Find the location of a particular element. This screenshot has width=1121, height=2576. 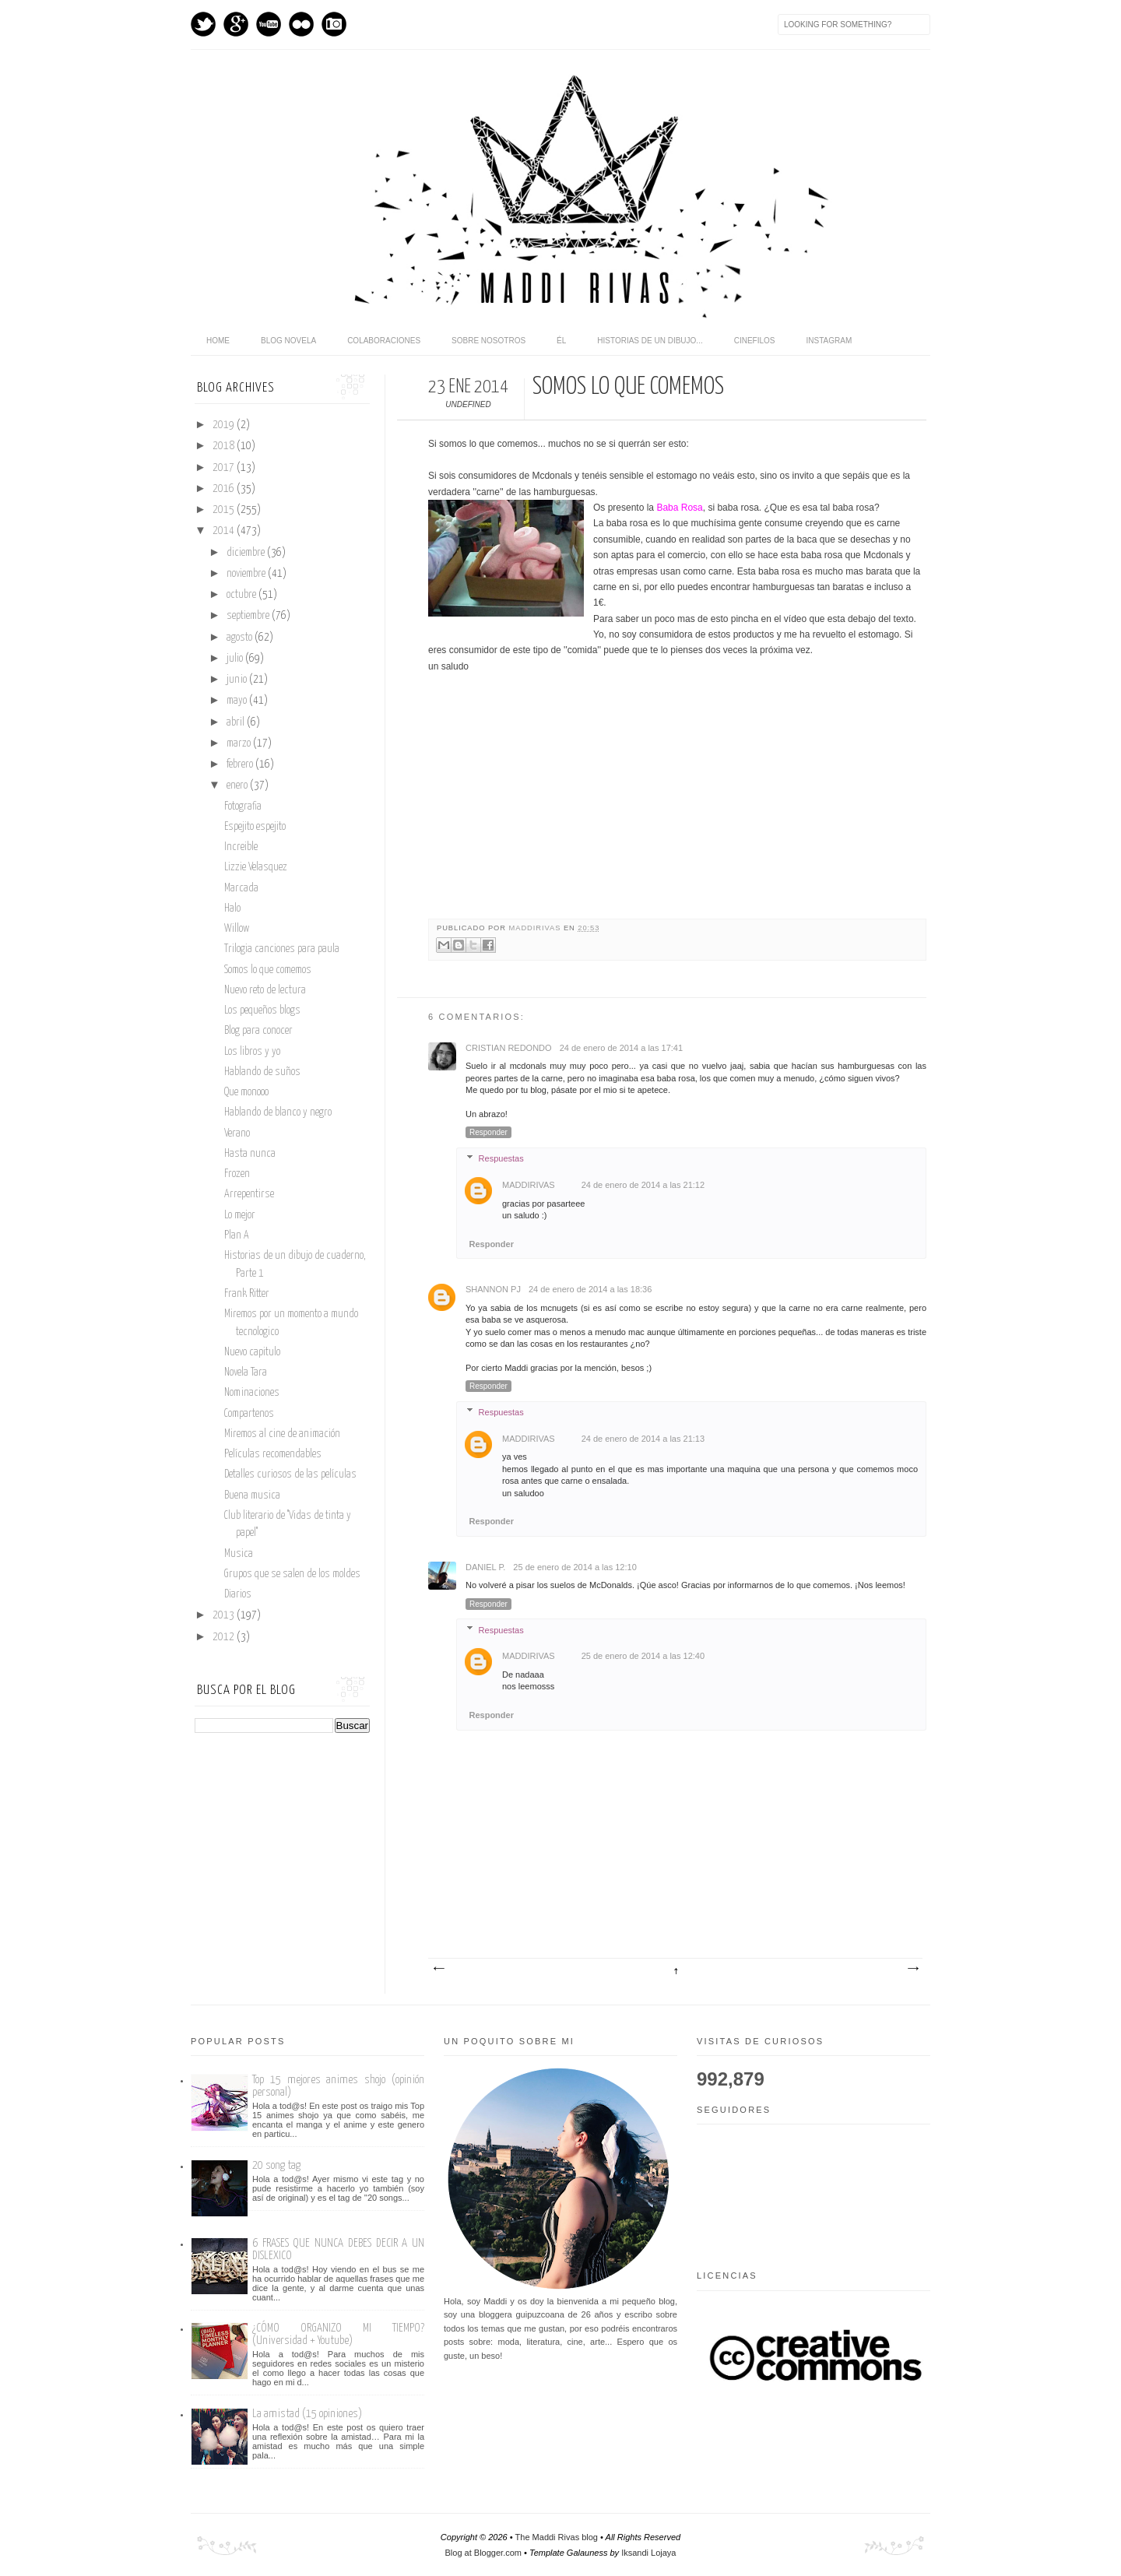

Willow is located at coordinates (236, 928).